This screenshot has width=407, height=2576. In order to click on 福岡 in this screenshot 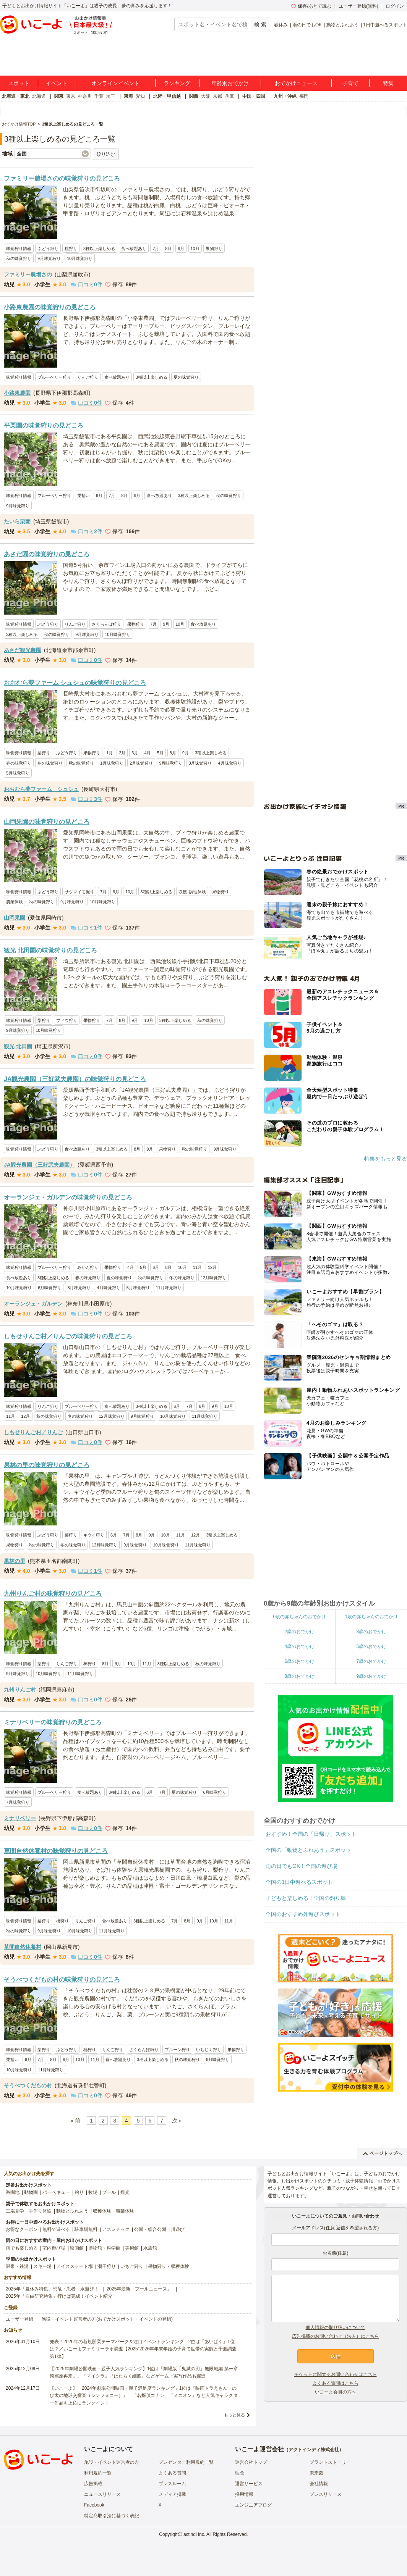, I will do `click(303, 96)`.